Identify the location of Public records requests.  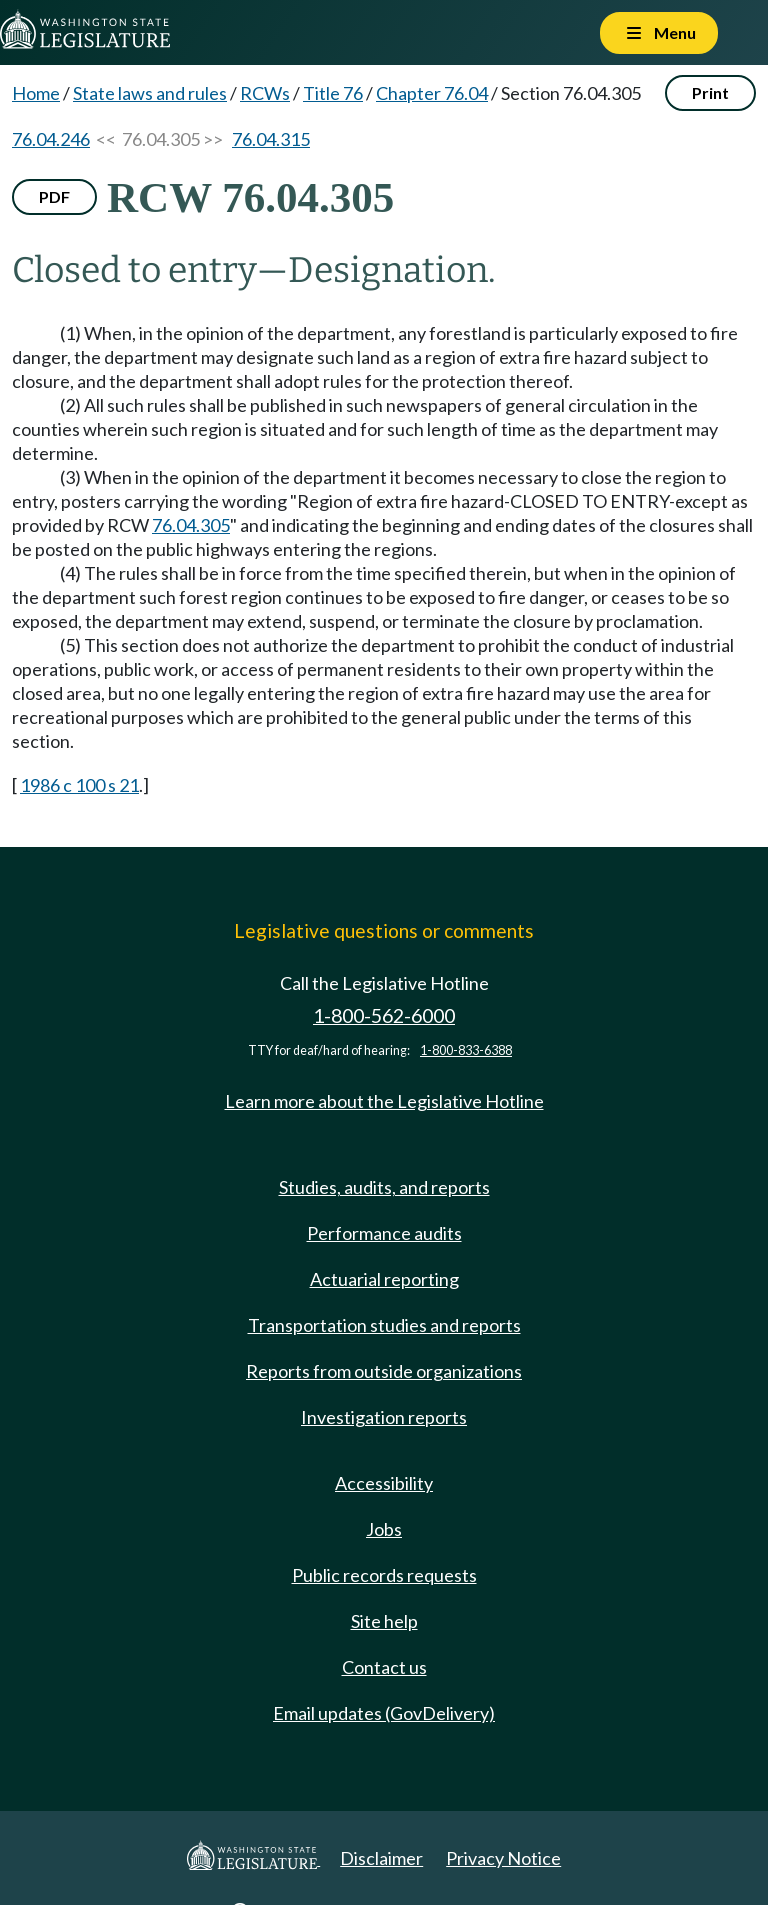
(384, 1575).